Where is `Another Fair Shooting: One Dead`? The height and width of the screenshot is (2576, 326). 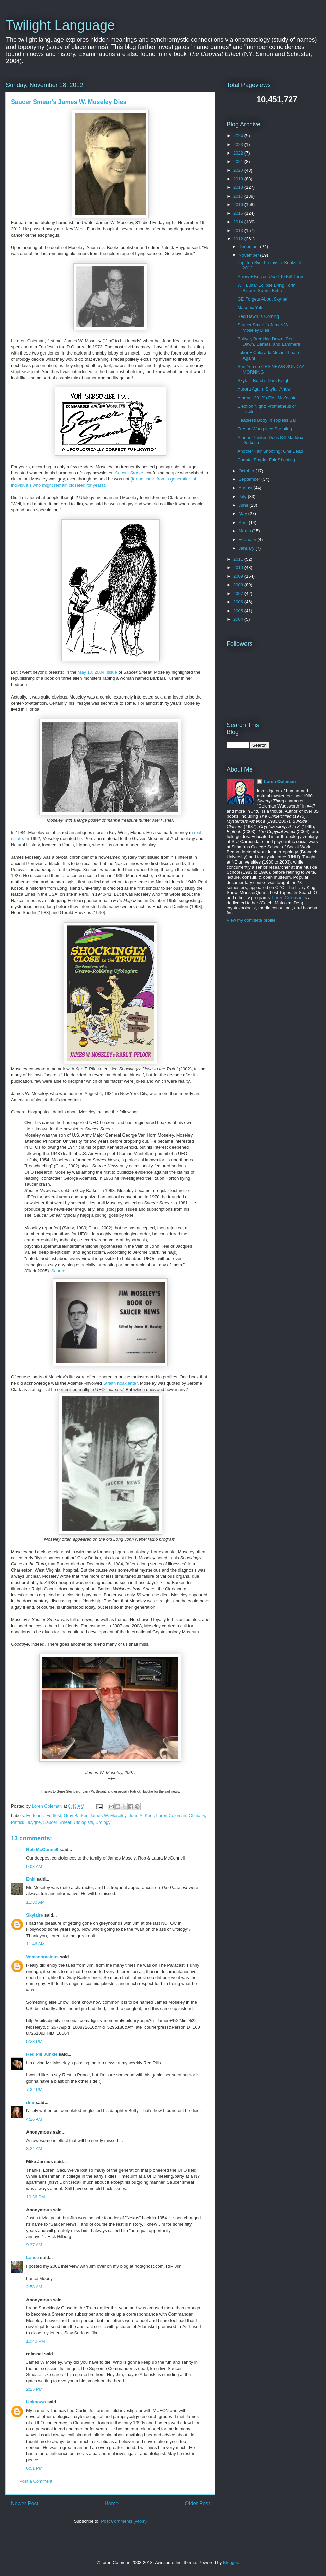
Another Fair Shooting: One Dead is located at coordinates (270, 451).